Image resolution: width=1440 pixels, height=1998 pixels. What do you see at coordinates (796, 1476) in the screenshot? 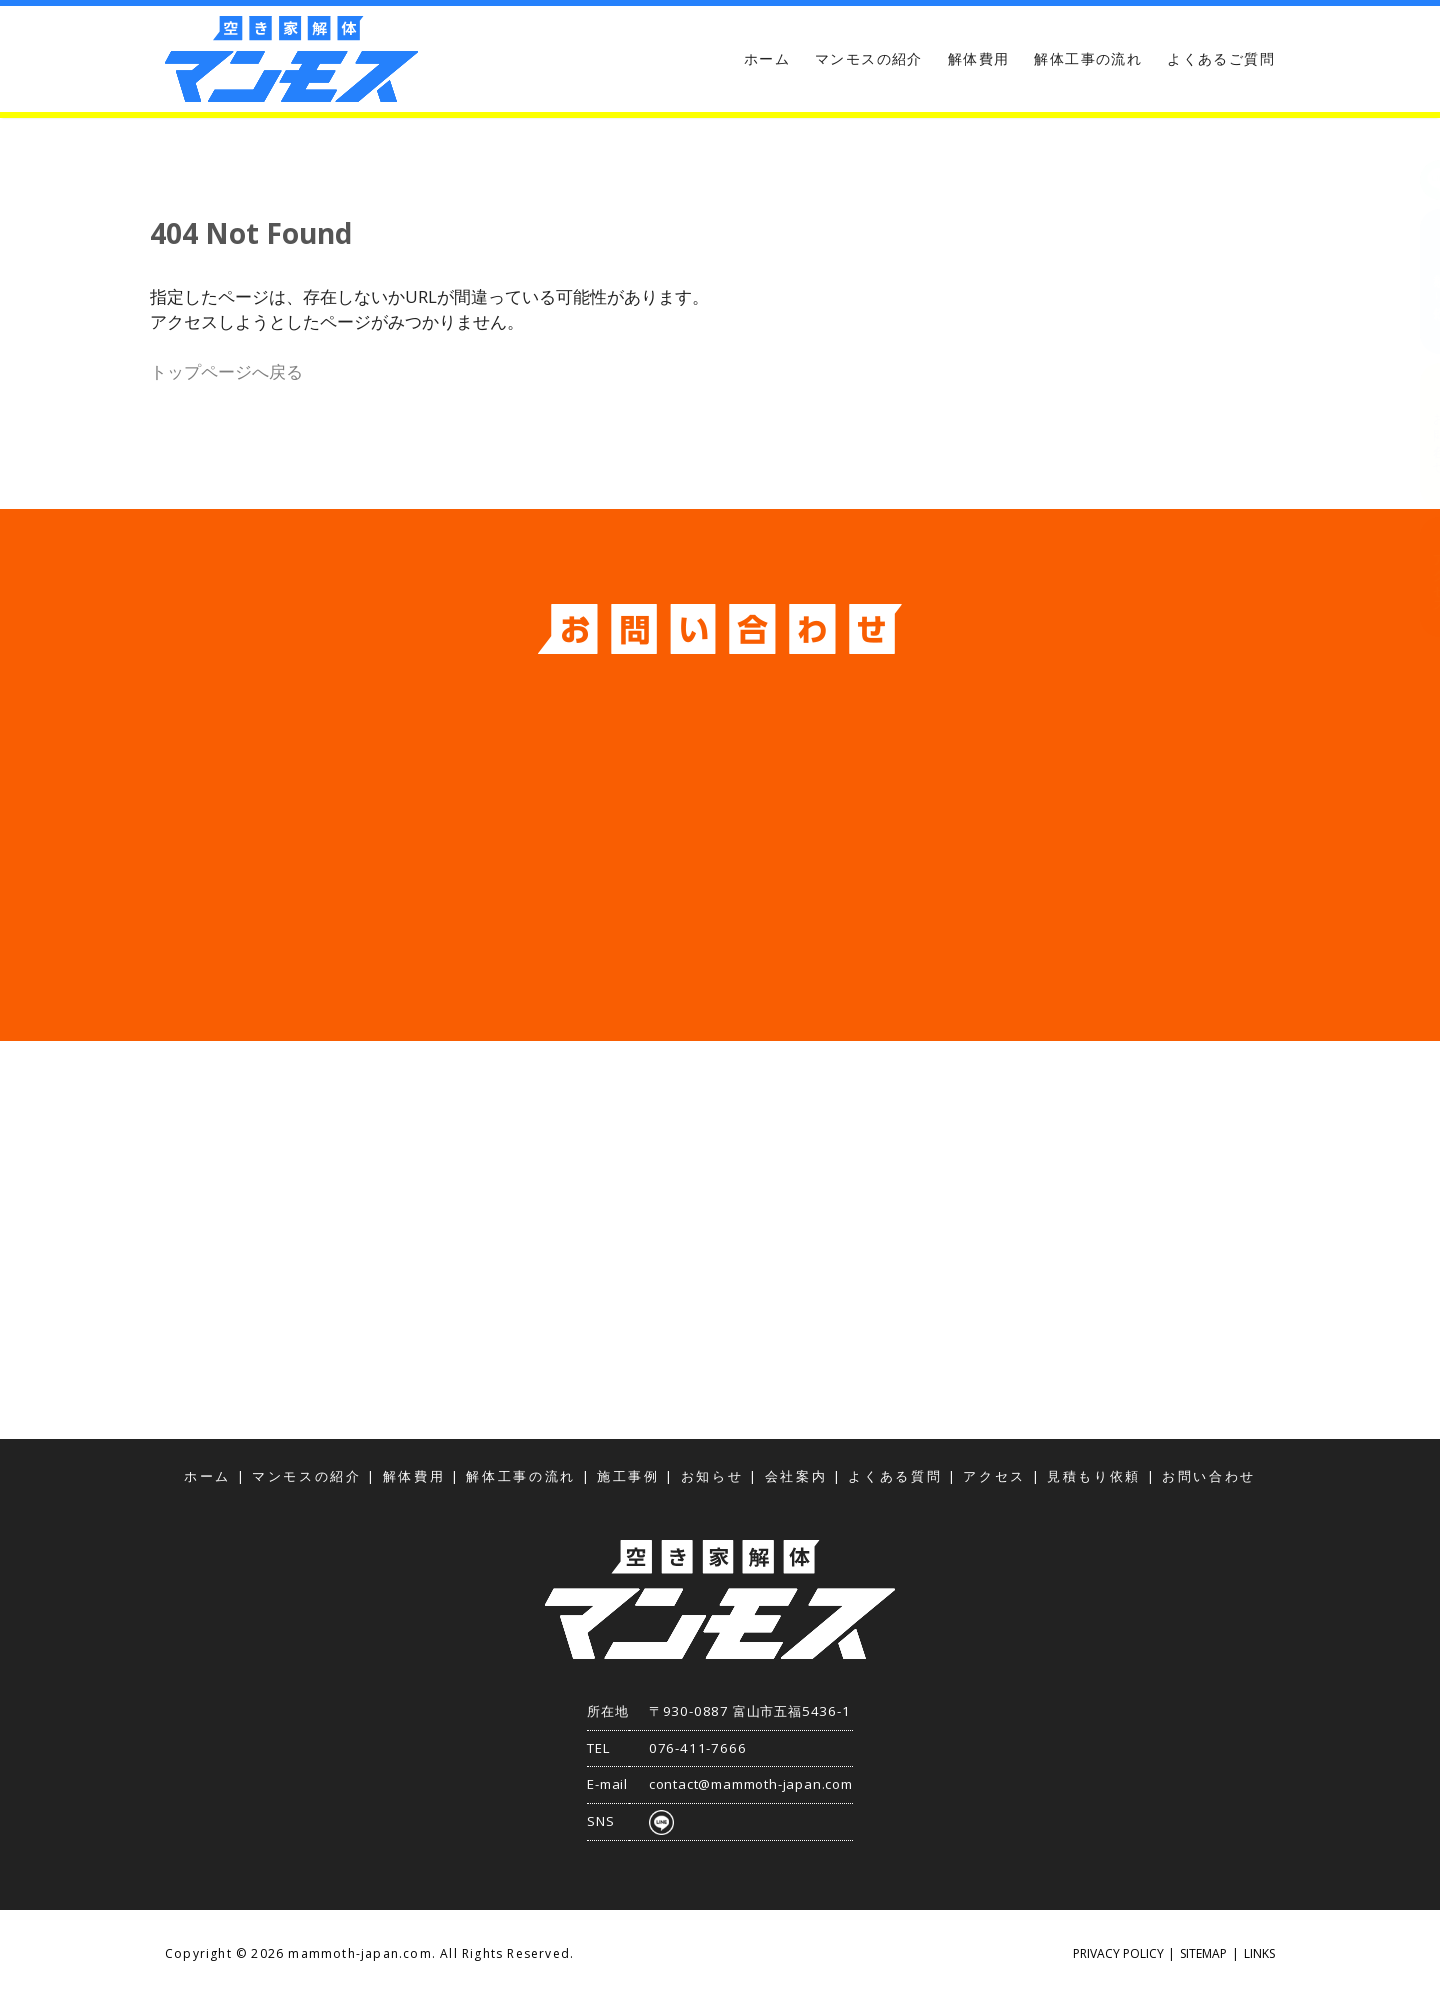
I see `会社案内` at bounding box center [796, 1476].